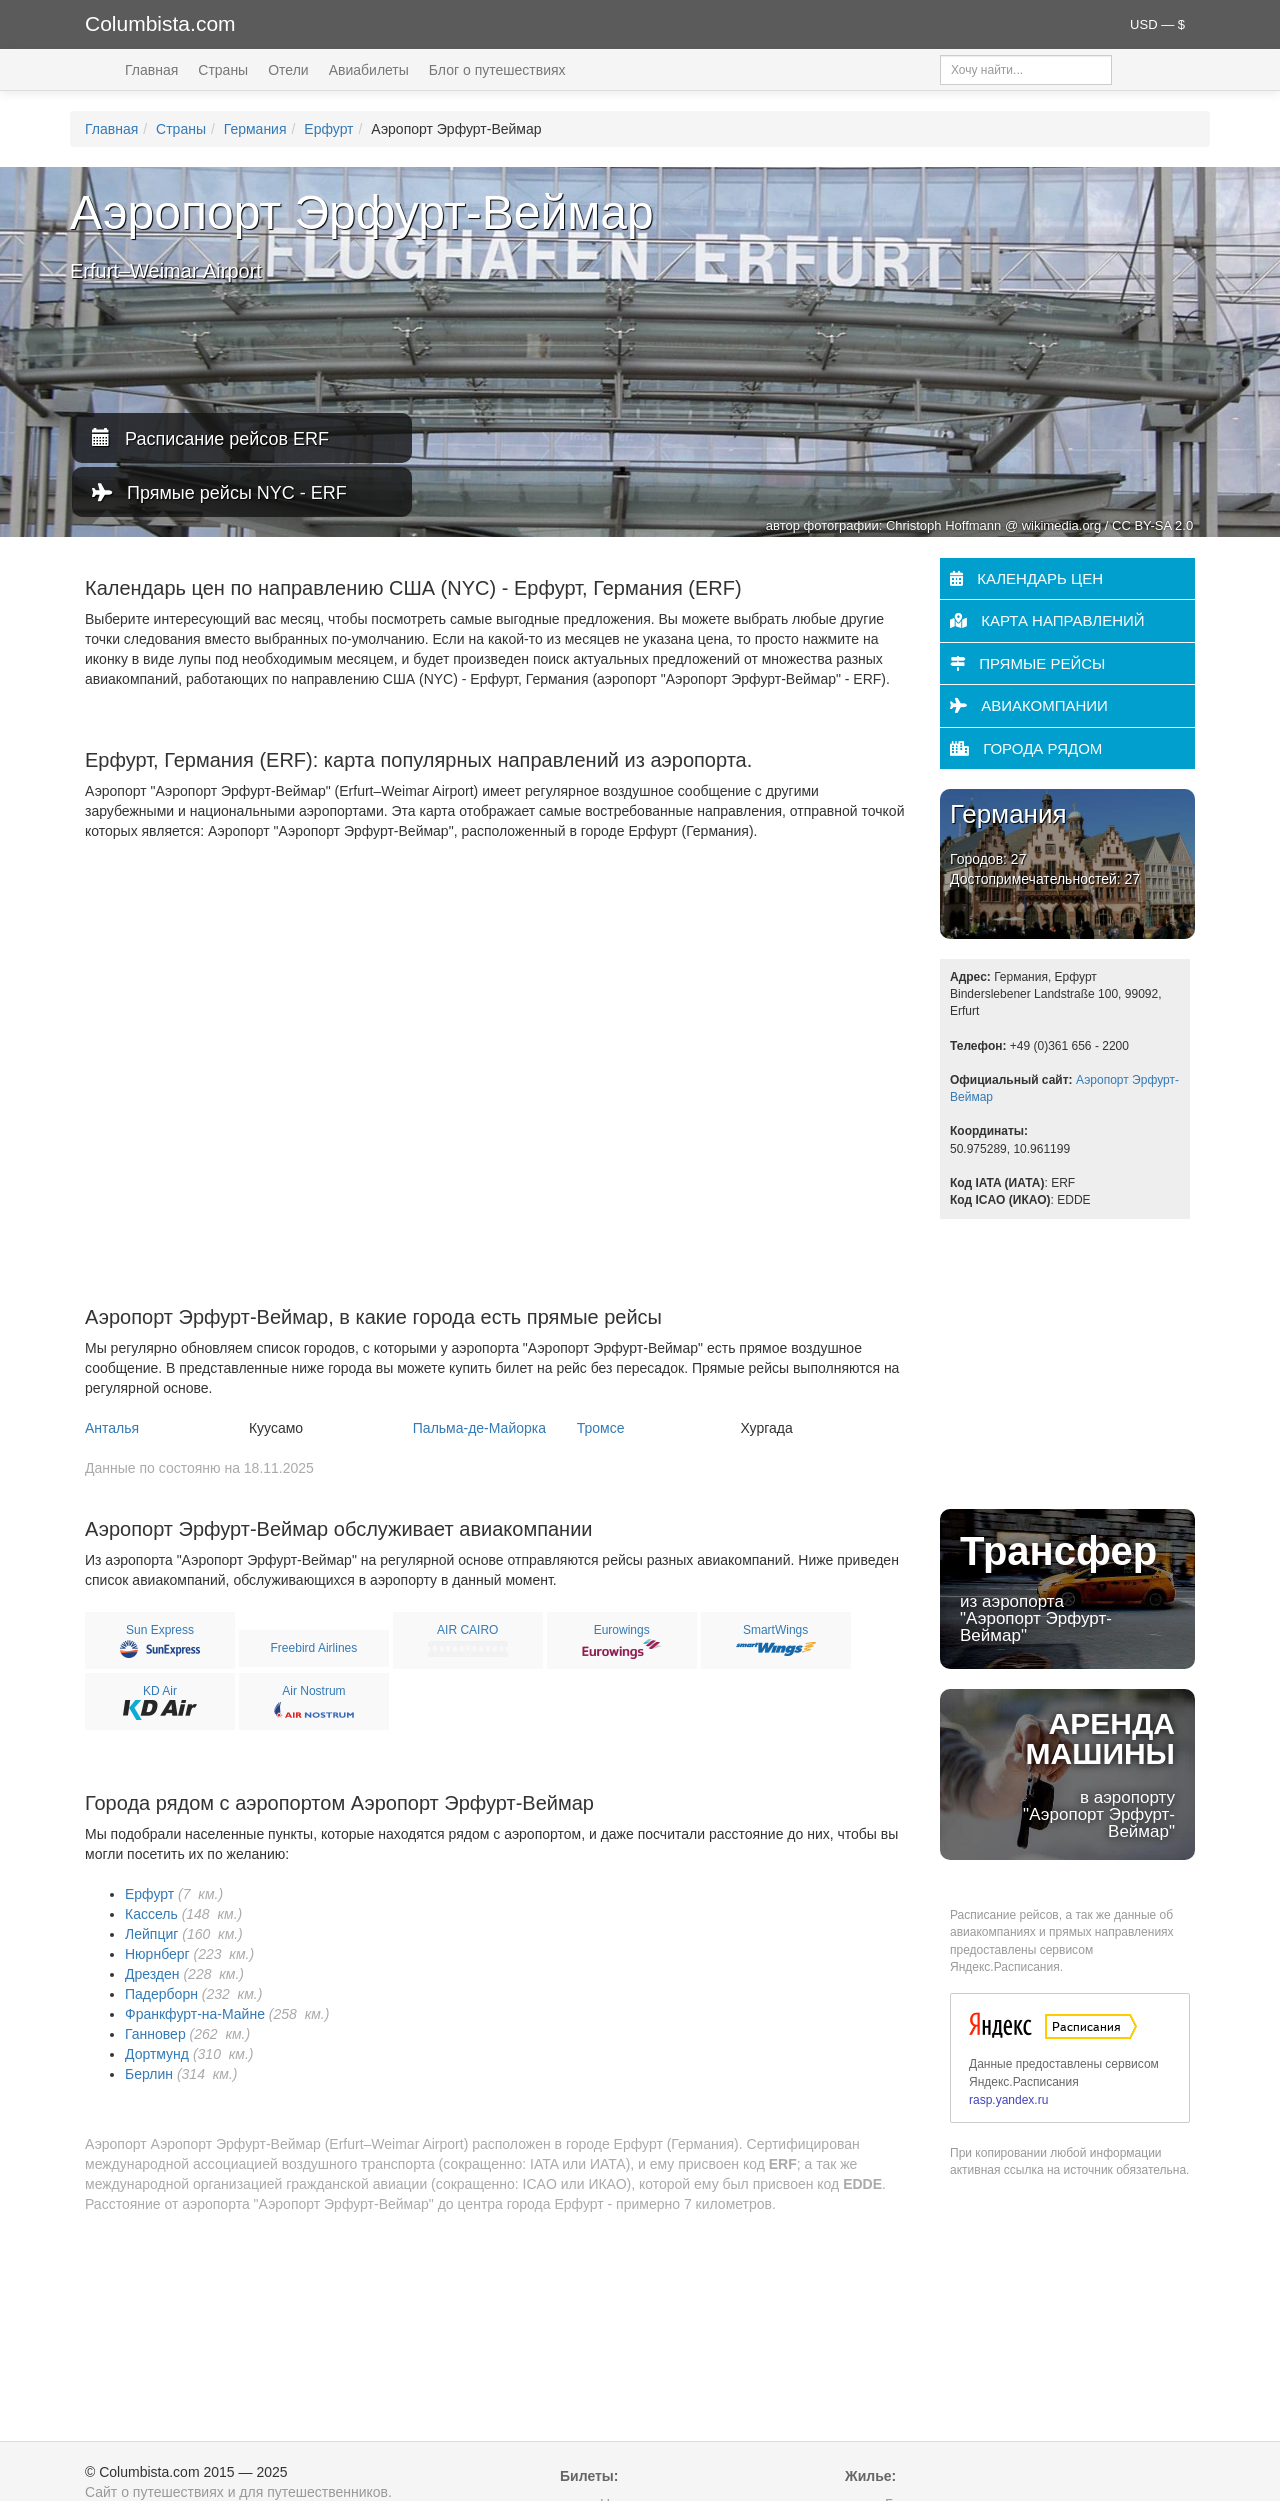  Describe the element at coordinates (314, 1648) in the screenshot. I see `Freebird Airlines` at that location.